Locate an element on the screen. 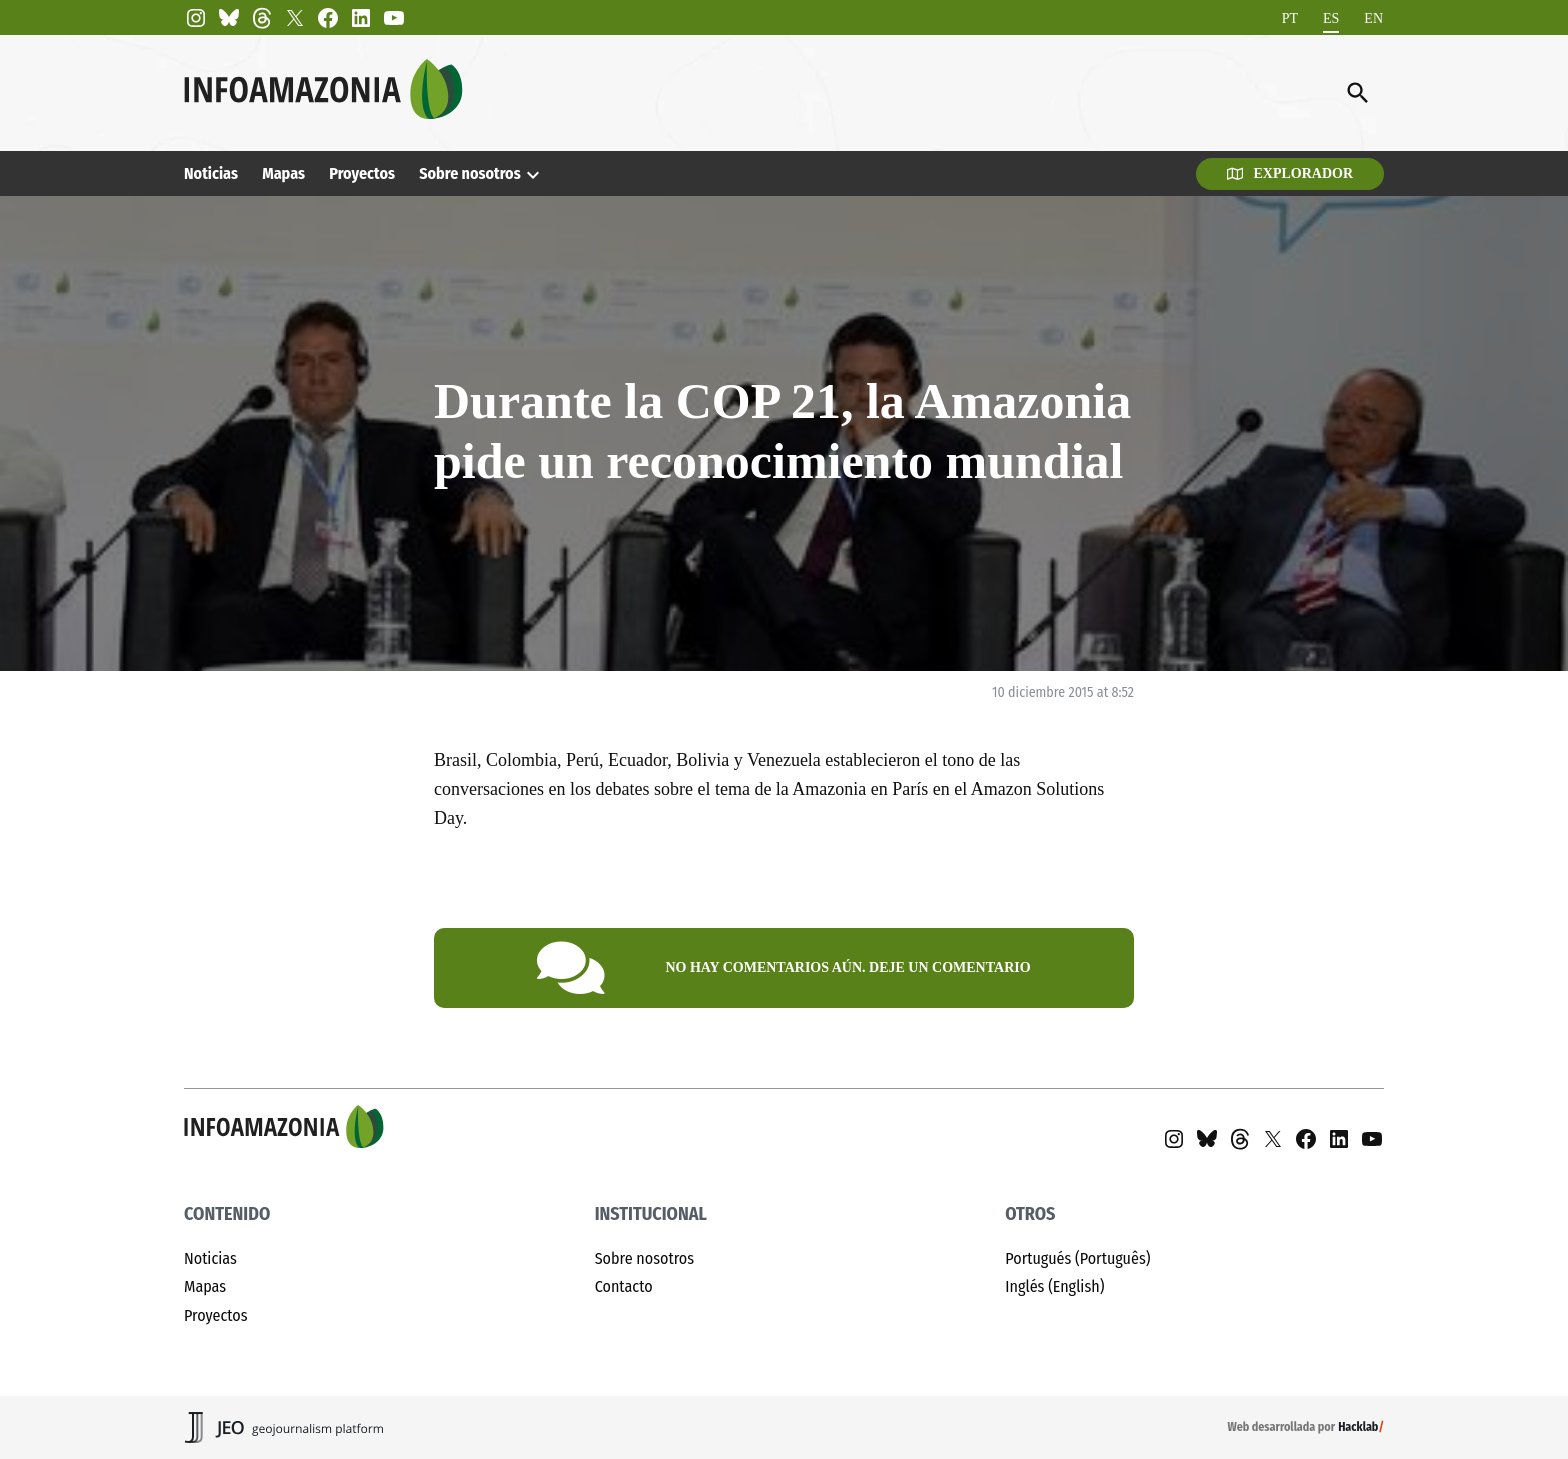 The image size is (1568, 1459). Hacklab is located at coordinates (1358, 1427).